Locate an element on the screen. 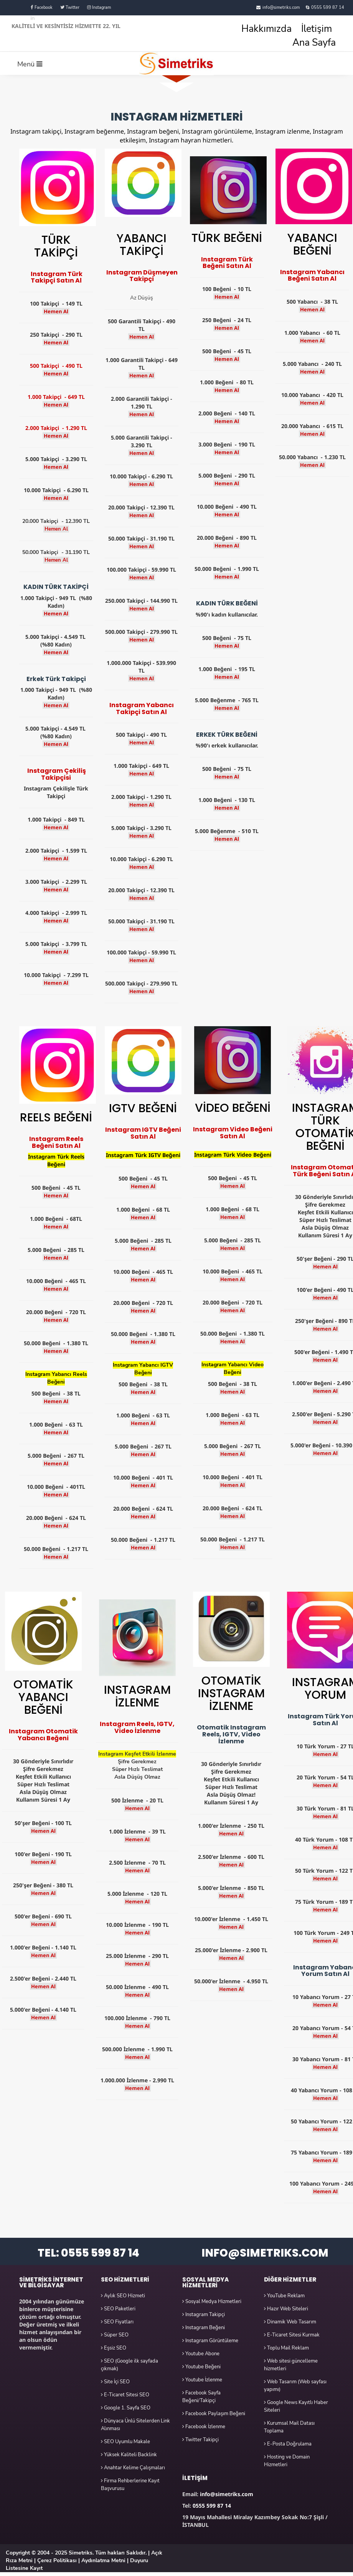 The width and height of the screenshot is (353, 2576). Facebook is located at coordinates (42, 7).